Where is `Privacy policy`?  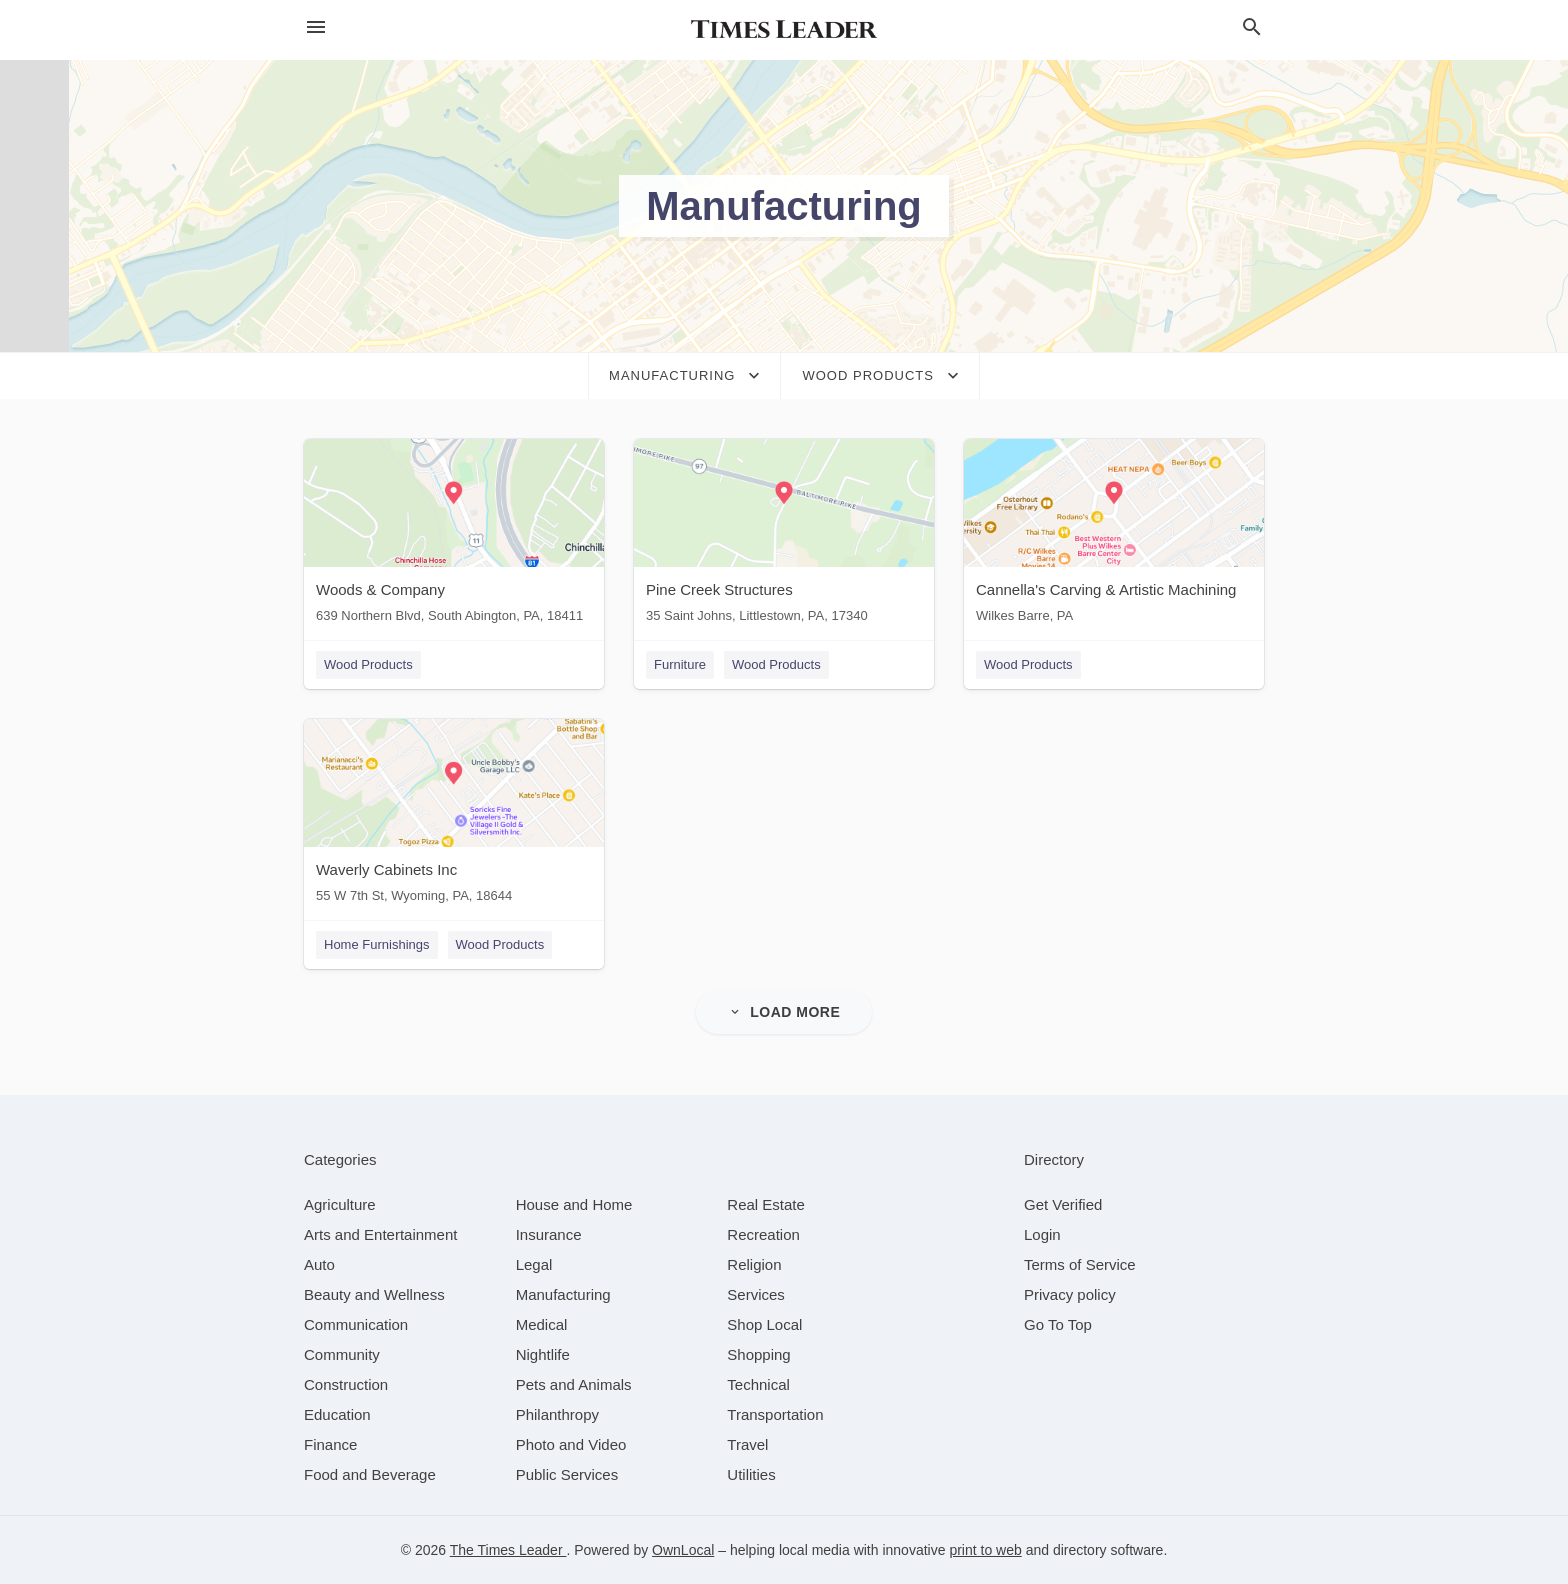 Privacy policy is located at coordinates (1070, 1294).